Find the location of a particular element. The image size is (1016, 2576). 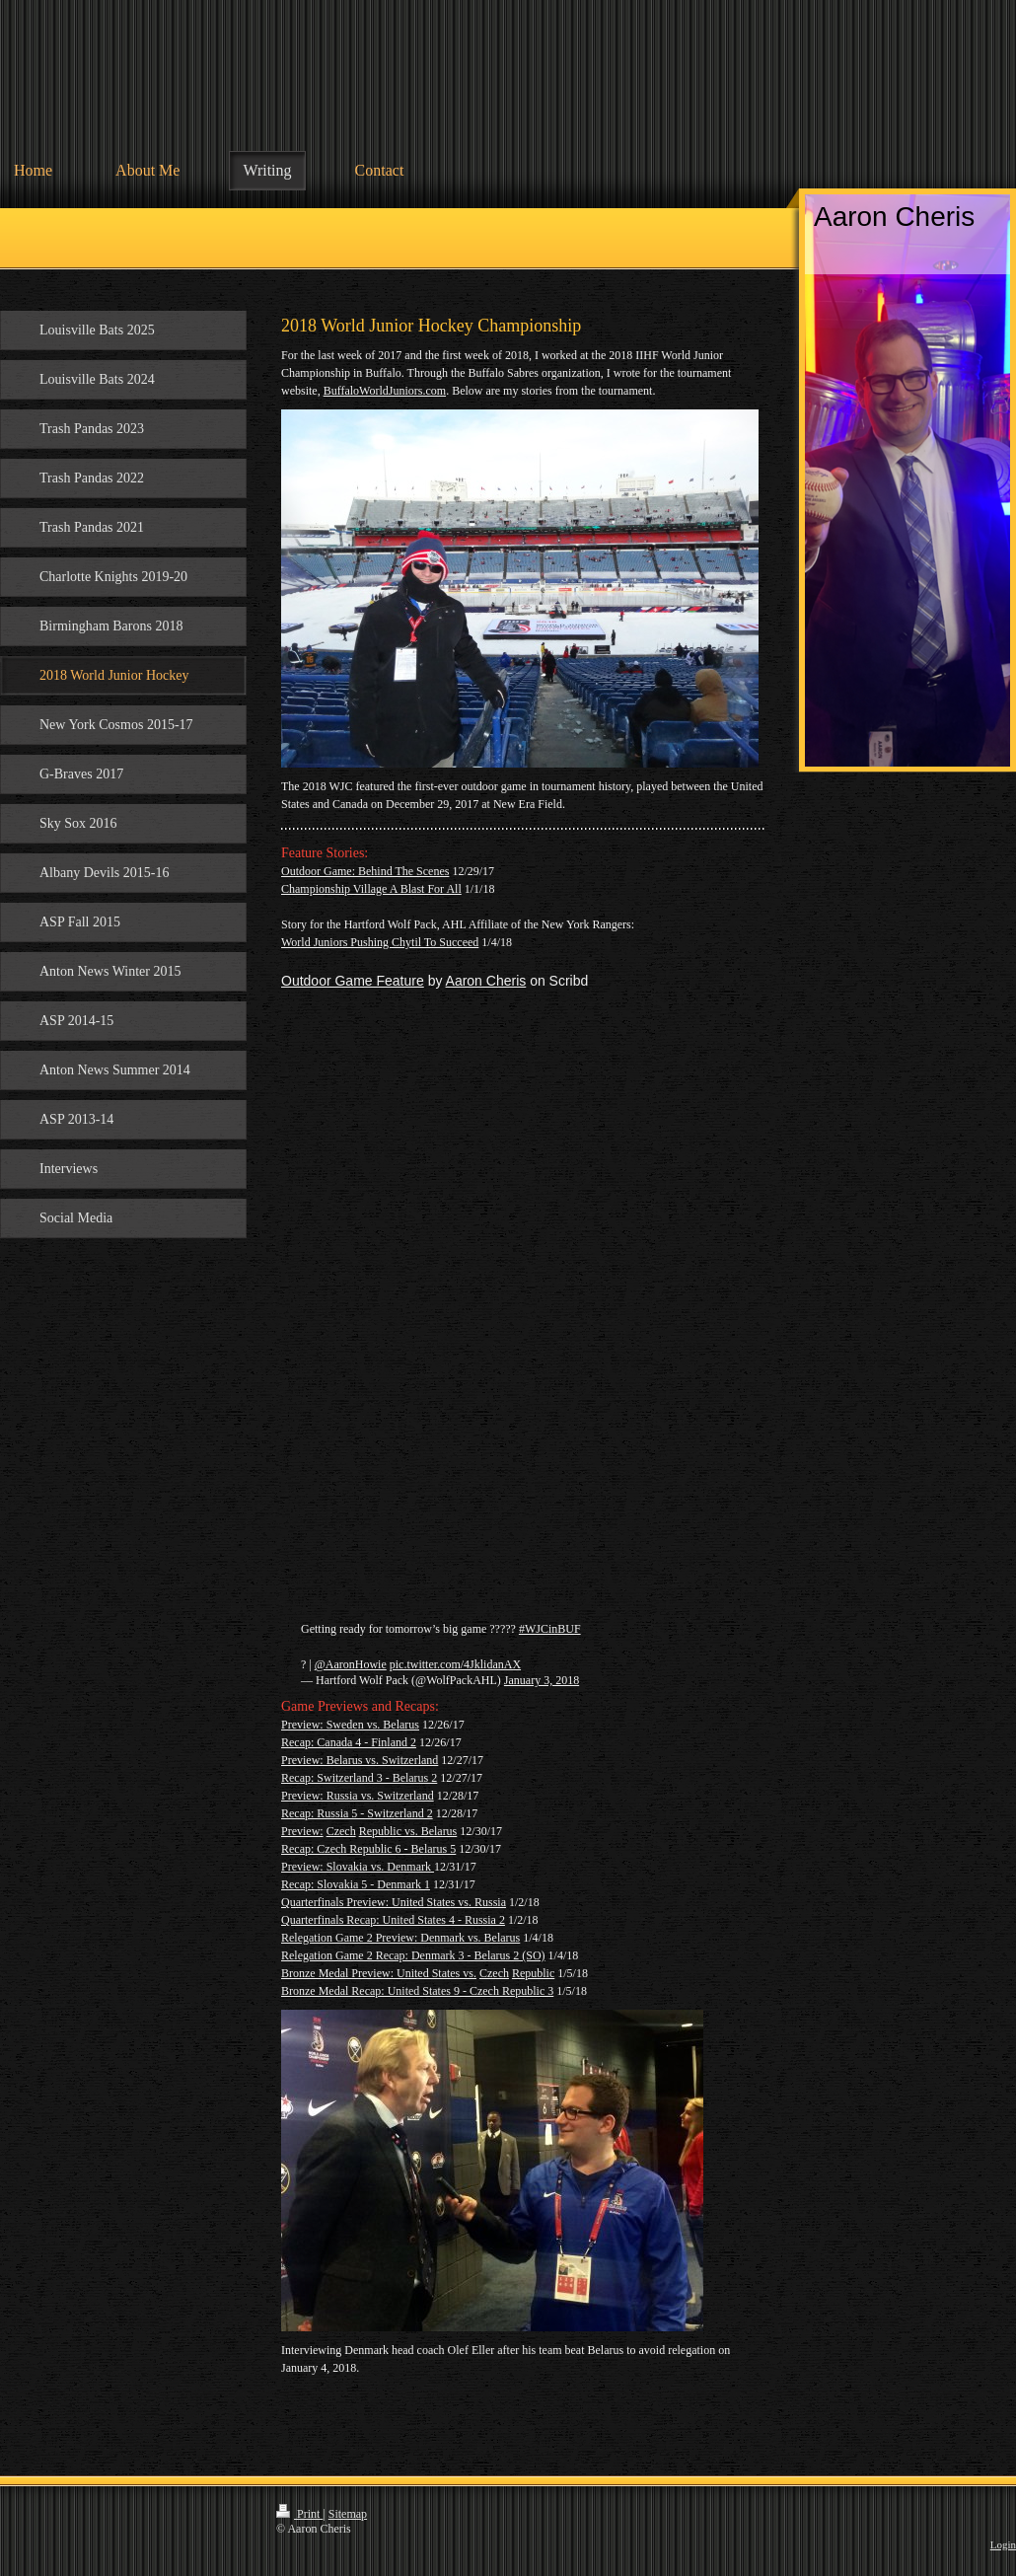

Print is located at coordinates (299, 2514).